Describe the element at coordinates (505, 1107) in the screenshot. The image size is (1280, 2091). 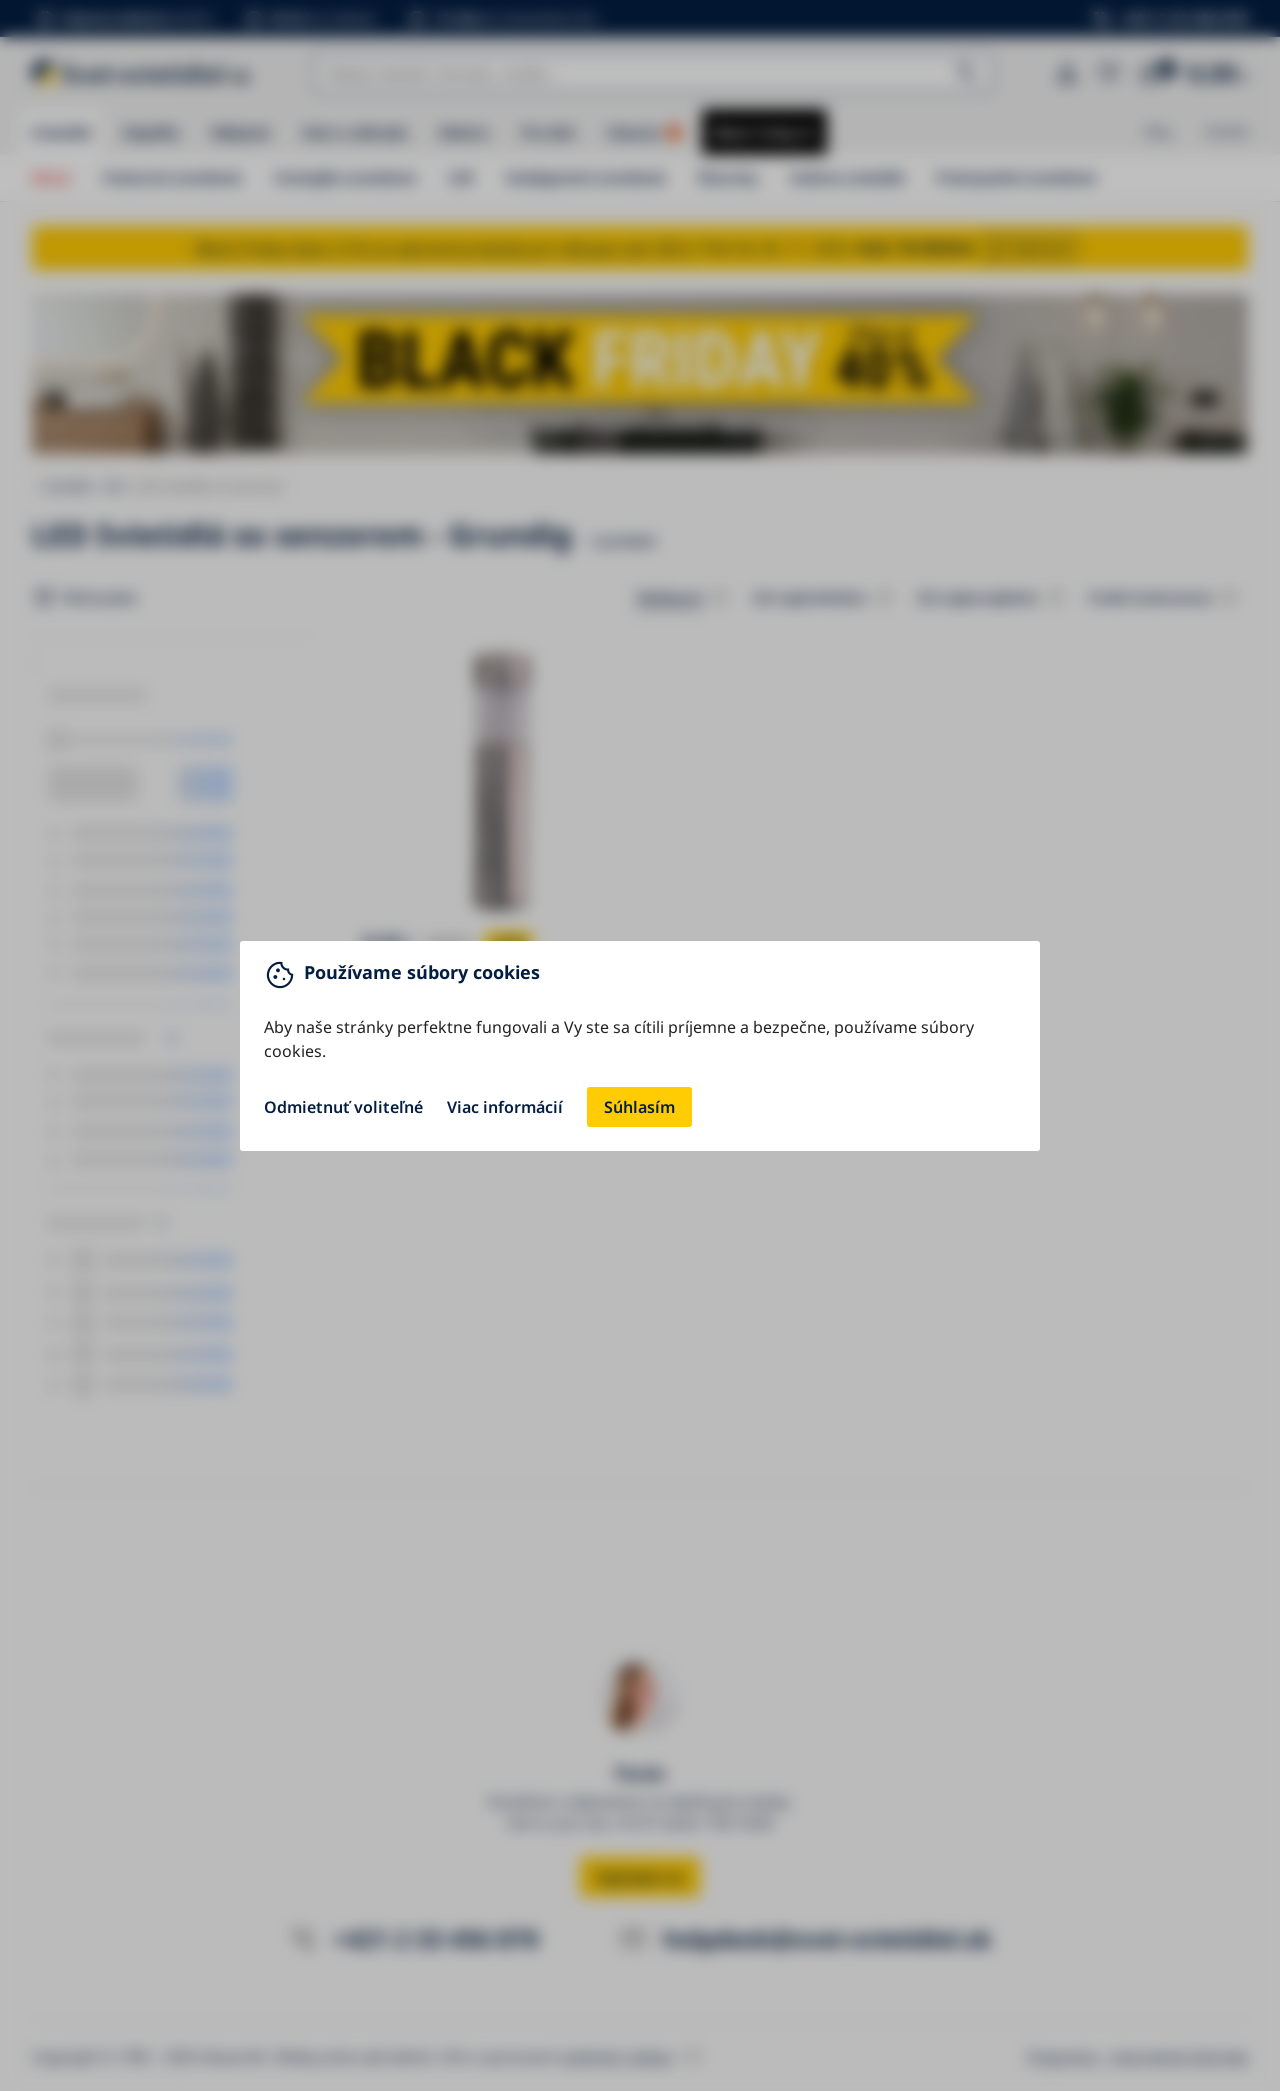
I see `Viac informácií` at that location.